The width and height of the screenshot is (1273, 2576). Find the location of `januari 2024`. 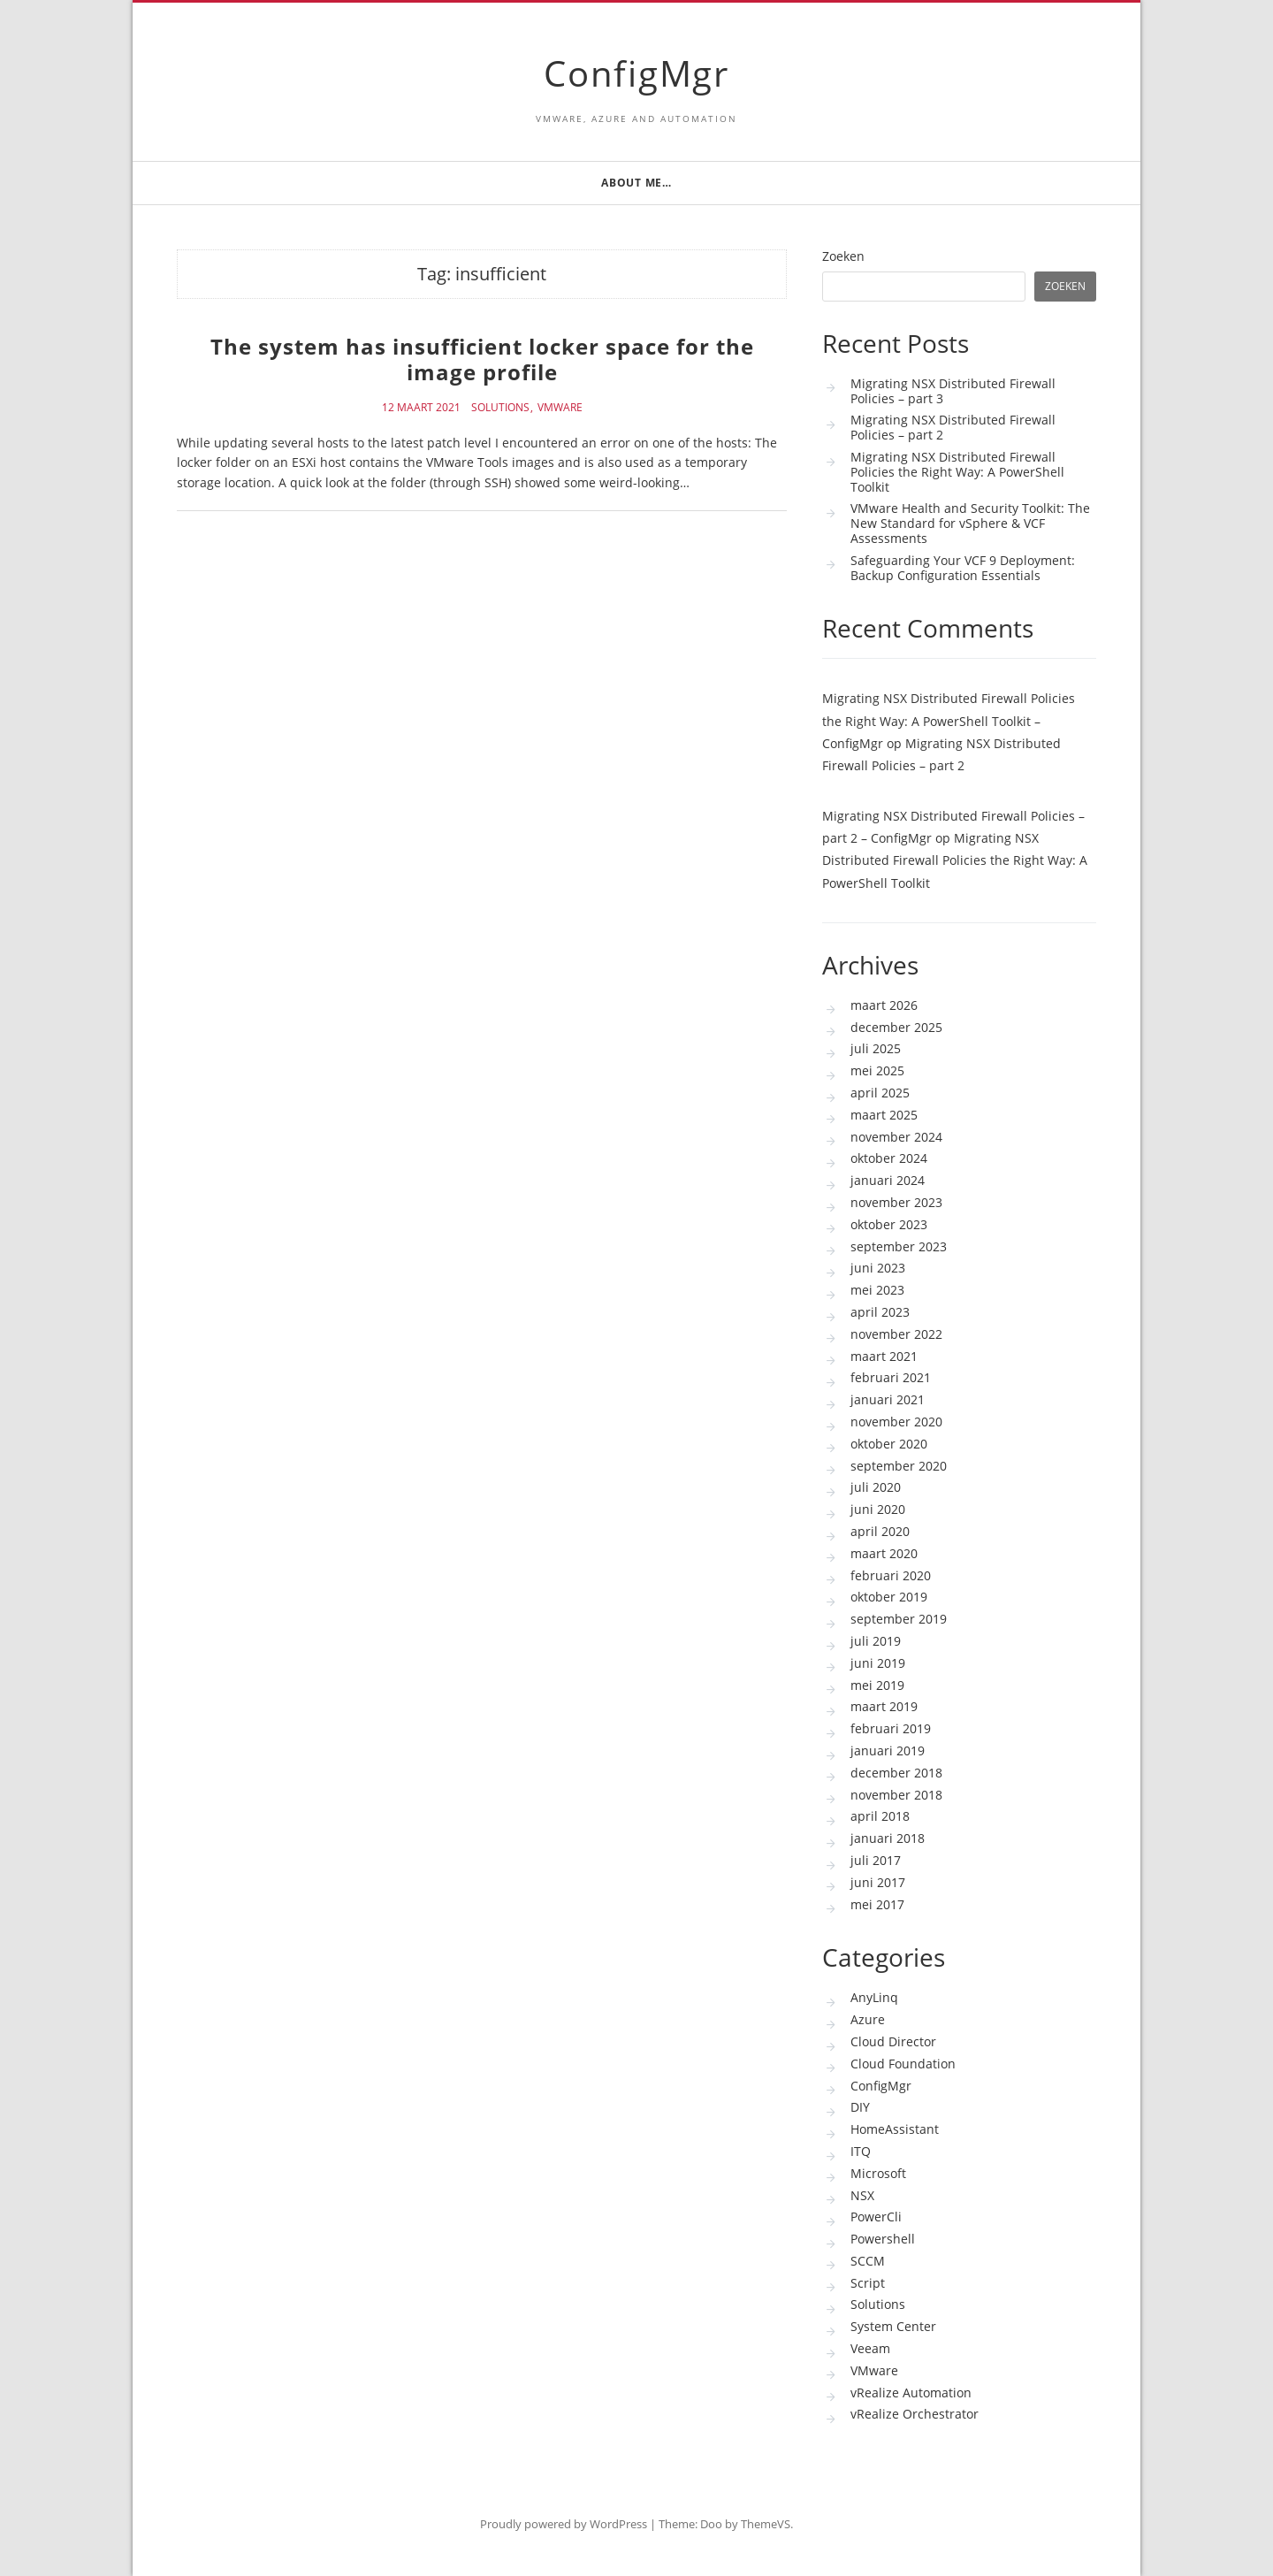

januari 2024 is located at coordinates (887, 1180).